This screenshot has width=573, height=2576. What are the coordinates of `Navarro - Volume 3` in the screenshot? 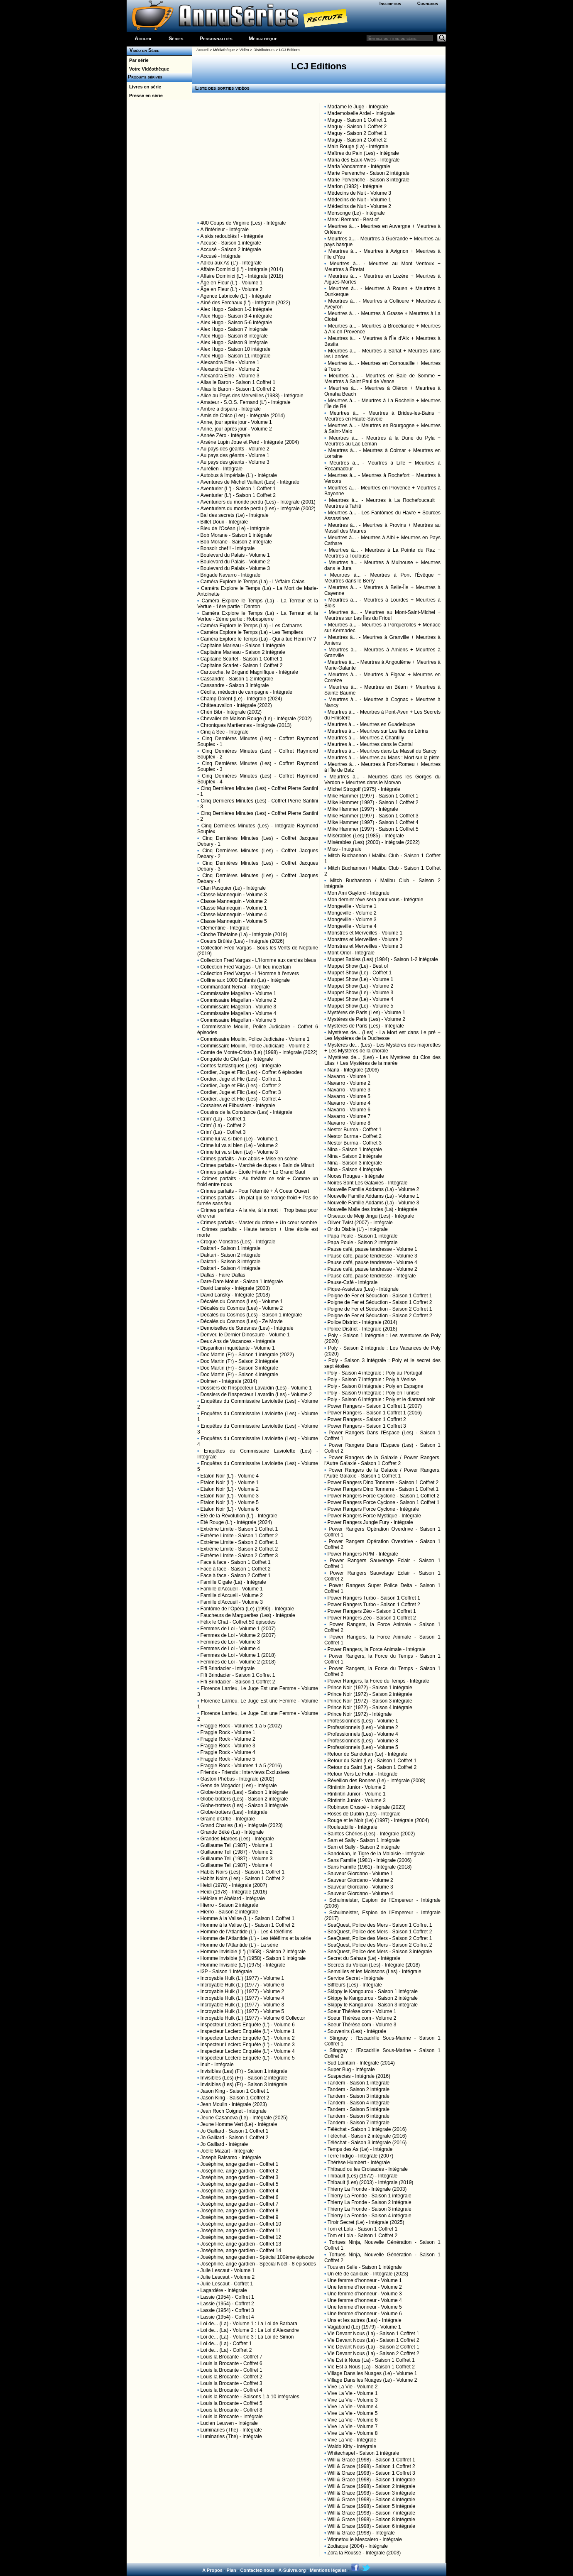 It's located at (349, 1090).